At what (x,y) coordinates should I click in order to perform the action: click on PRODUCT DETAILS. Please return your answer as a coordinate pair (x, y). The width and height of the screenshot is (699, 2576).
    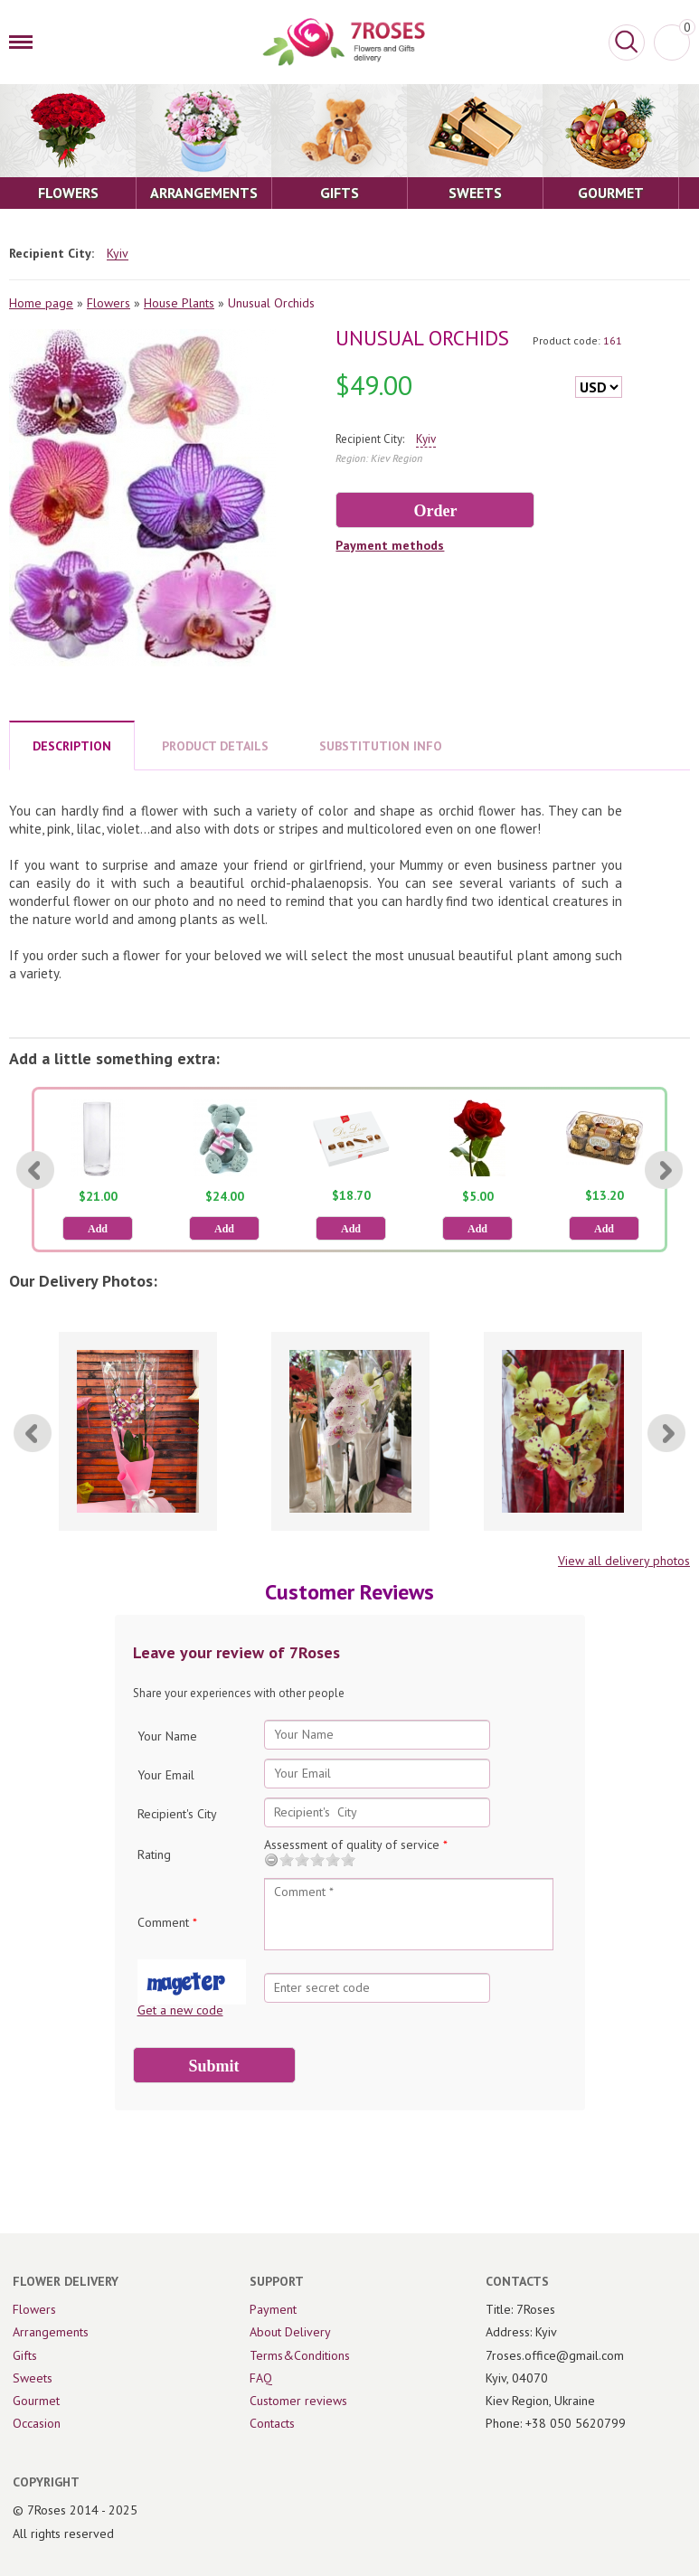
    Looking at the image, I should click on (215, 746).